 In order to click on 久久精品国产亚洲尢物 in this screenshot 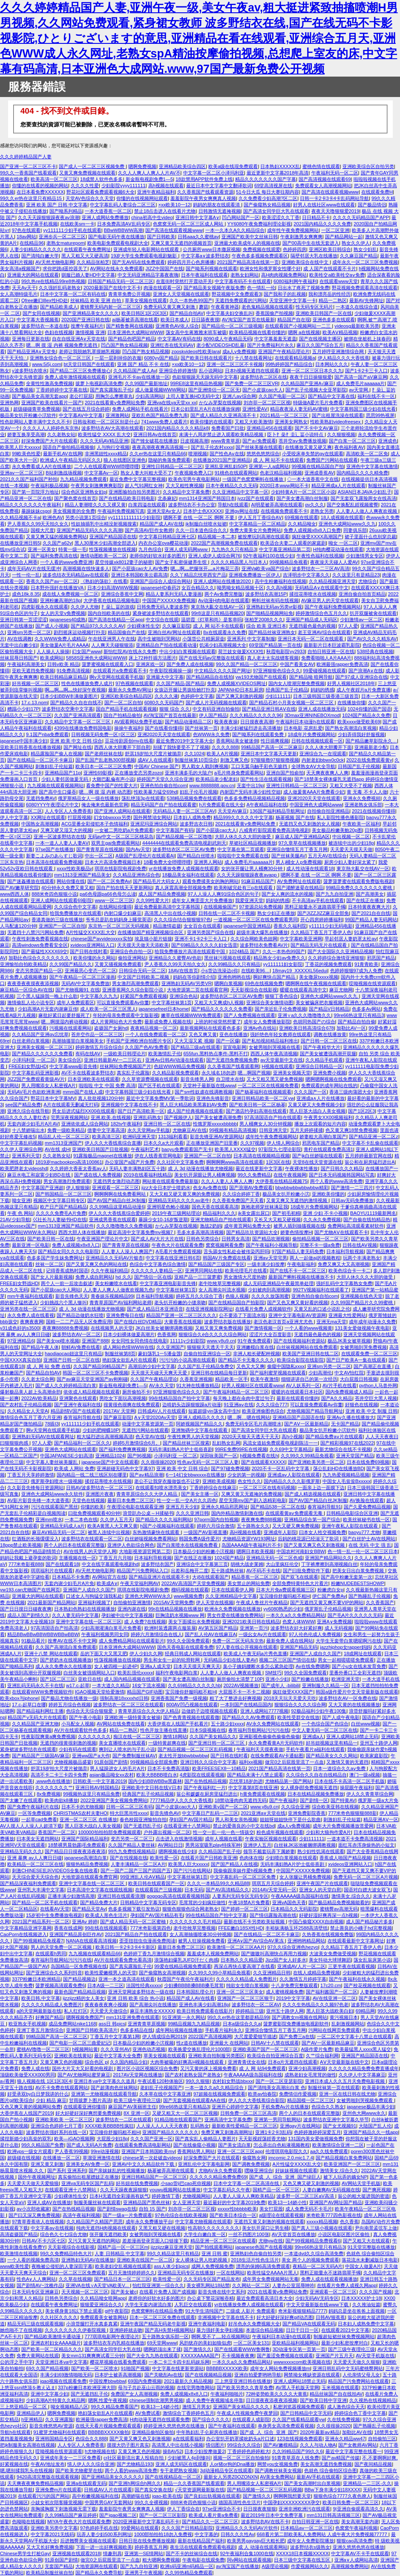, I will do `click(35, 1723)`.